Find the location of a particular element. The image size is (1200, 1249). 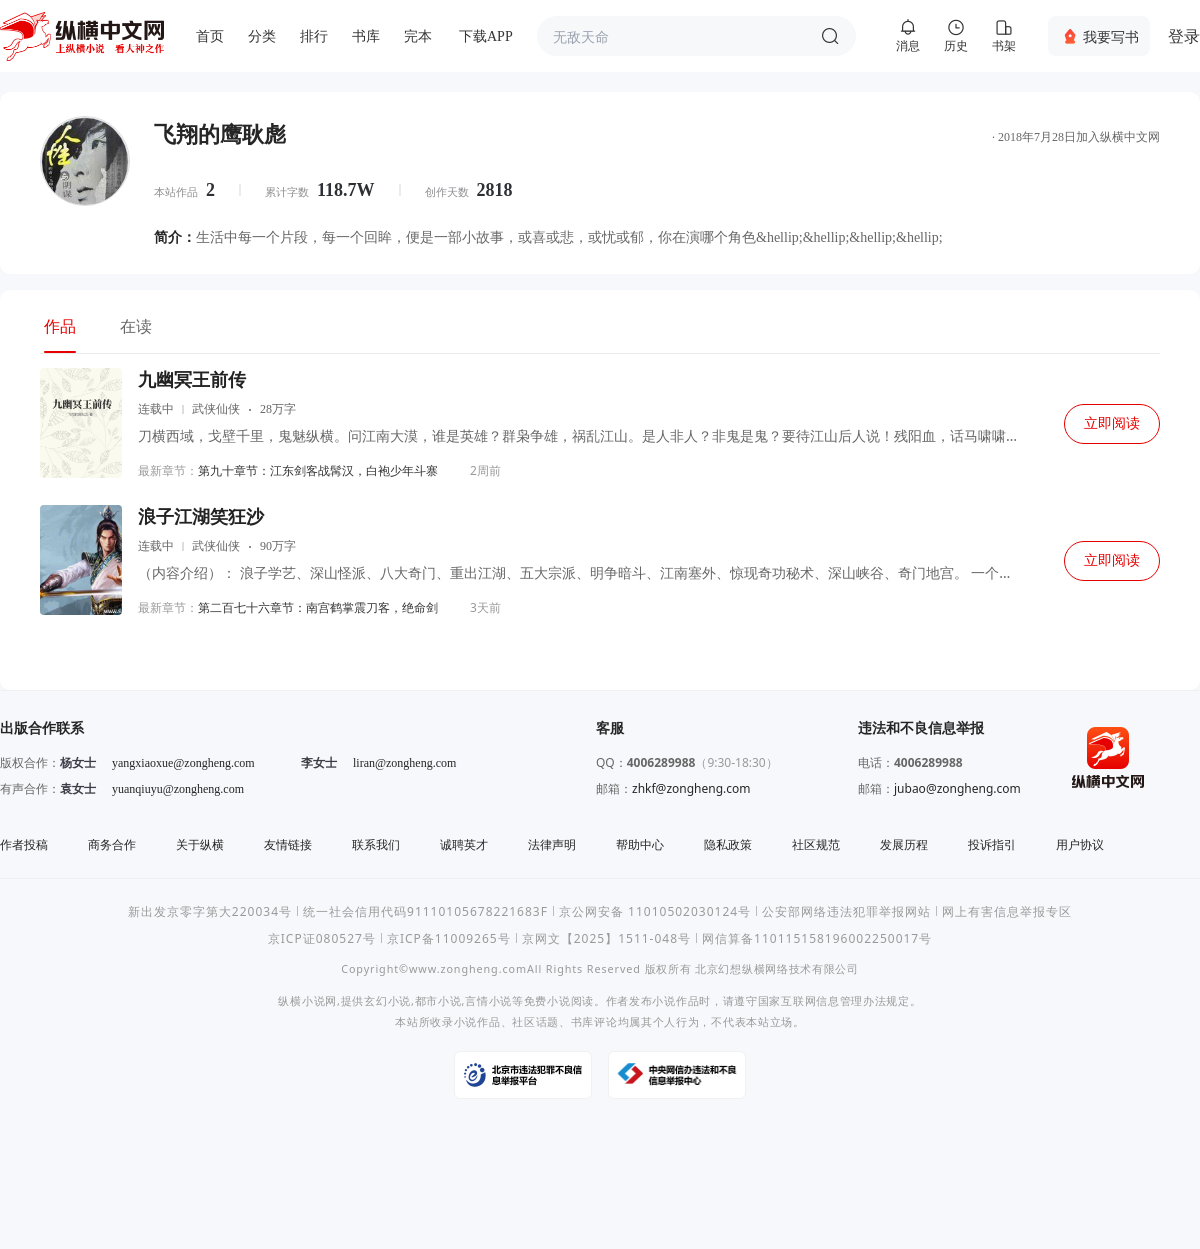

社区规范 is located at coordinates (816, 844).